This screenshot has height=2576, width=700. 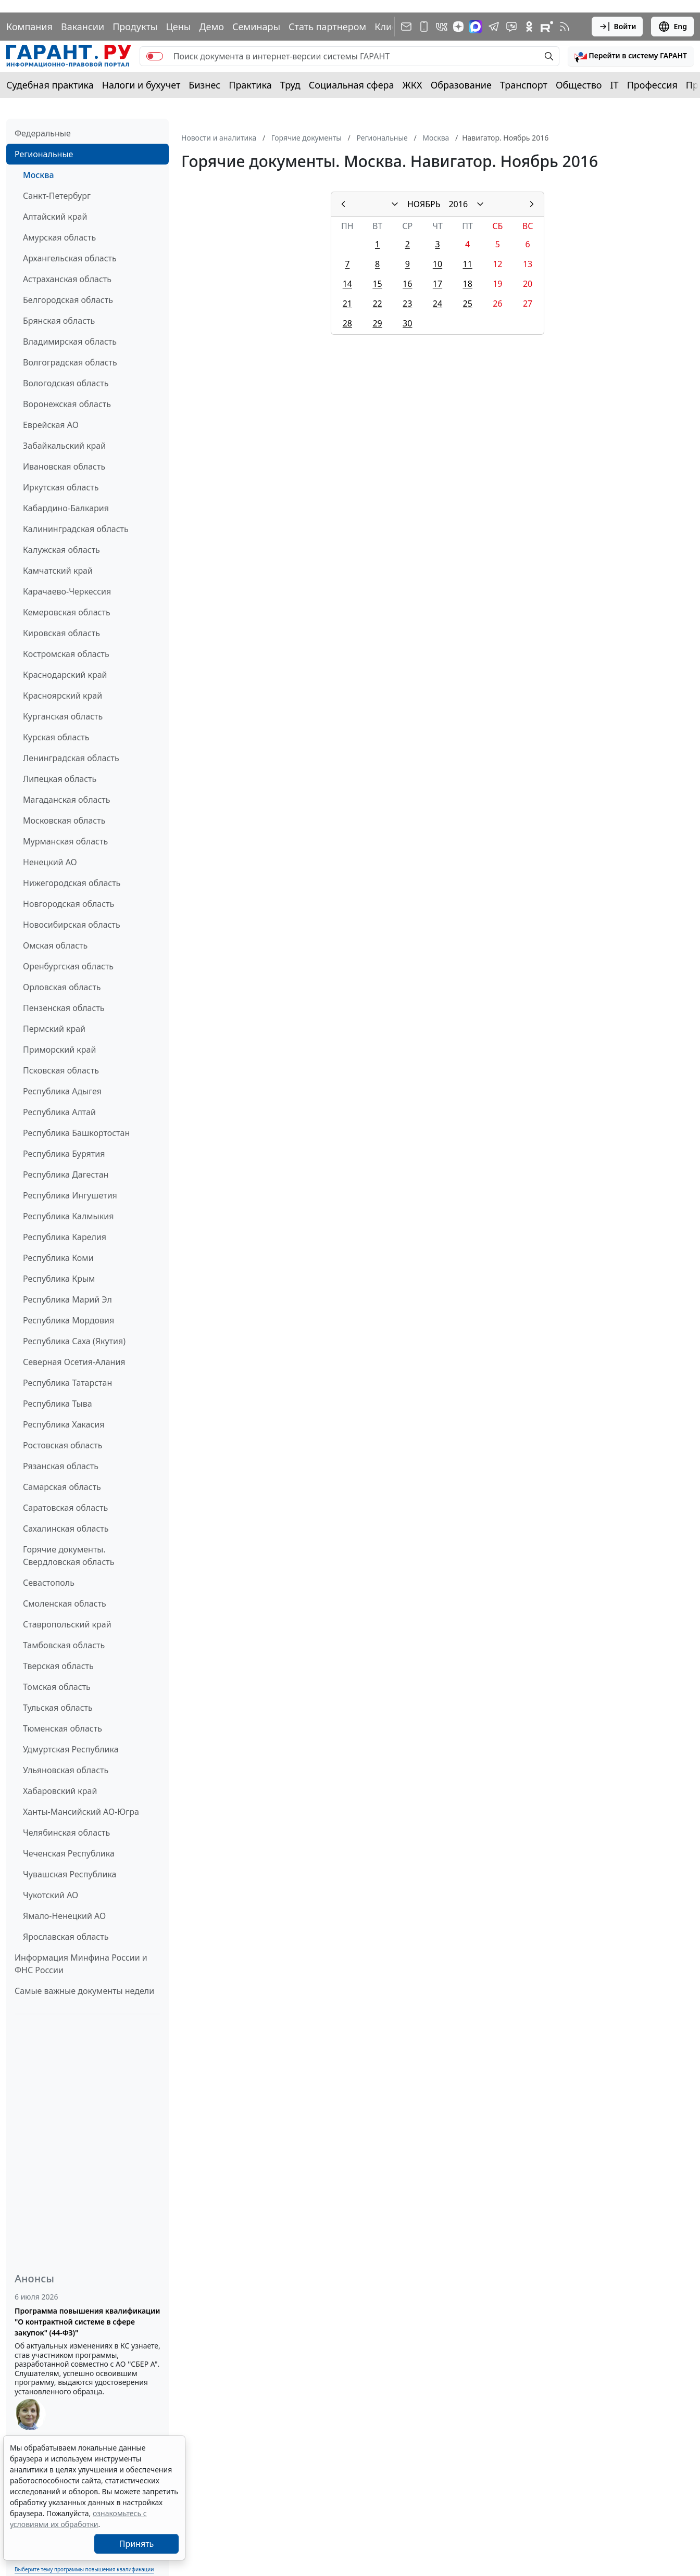 I want to click on Еврейская АО, so click(x=51, y=425).